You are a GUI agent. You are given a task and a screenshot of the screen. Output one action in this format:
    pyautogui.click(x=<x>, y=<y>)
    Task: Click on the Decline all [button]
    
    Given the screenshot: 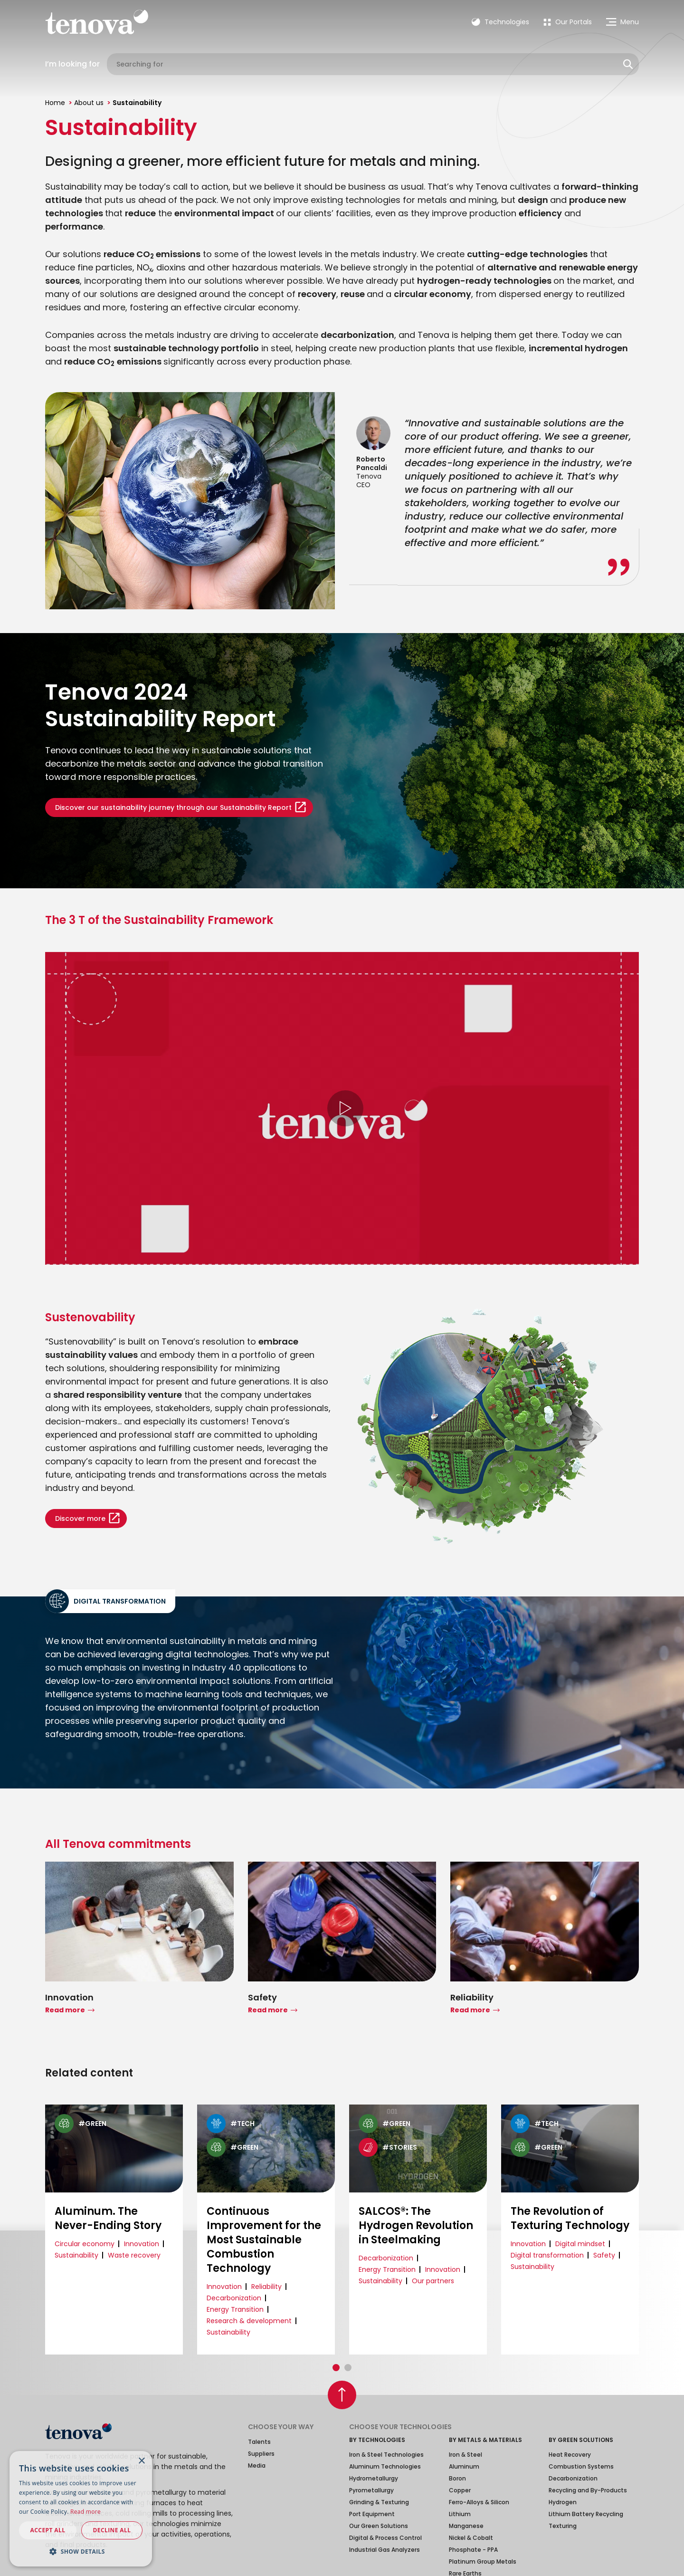 What is the action you would take?
    pyautogui.click(x=112, y=2530)
    